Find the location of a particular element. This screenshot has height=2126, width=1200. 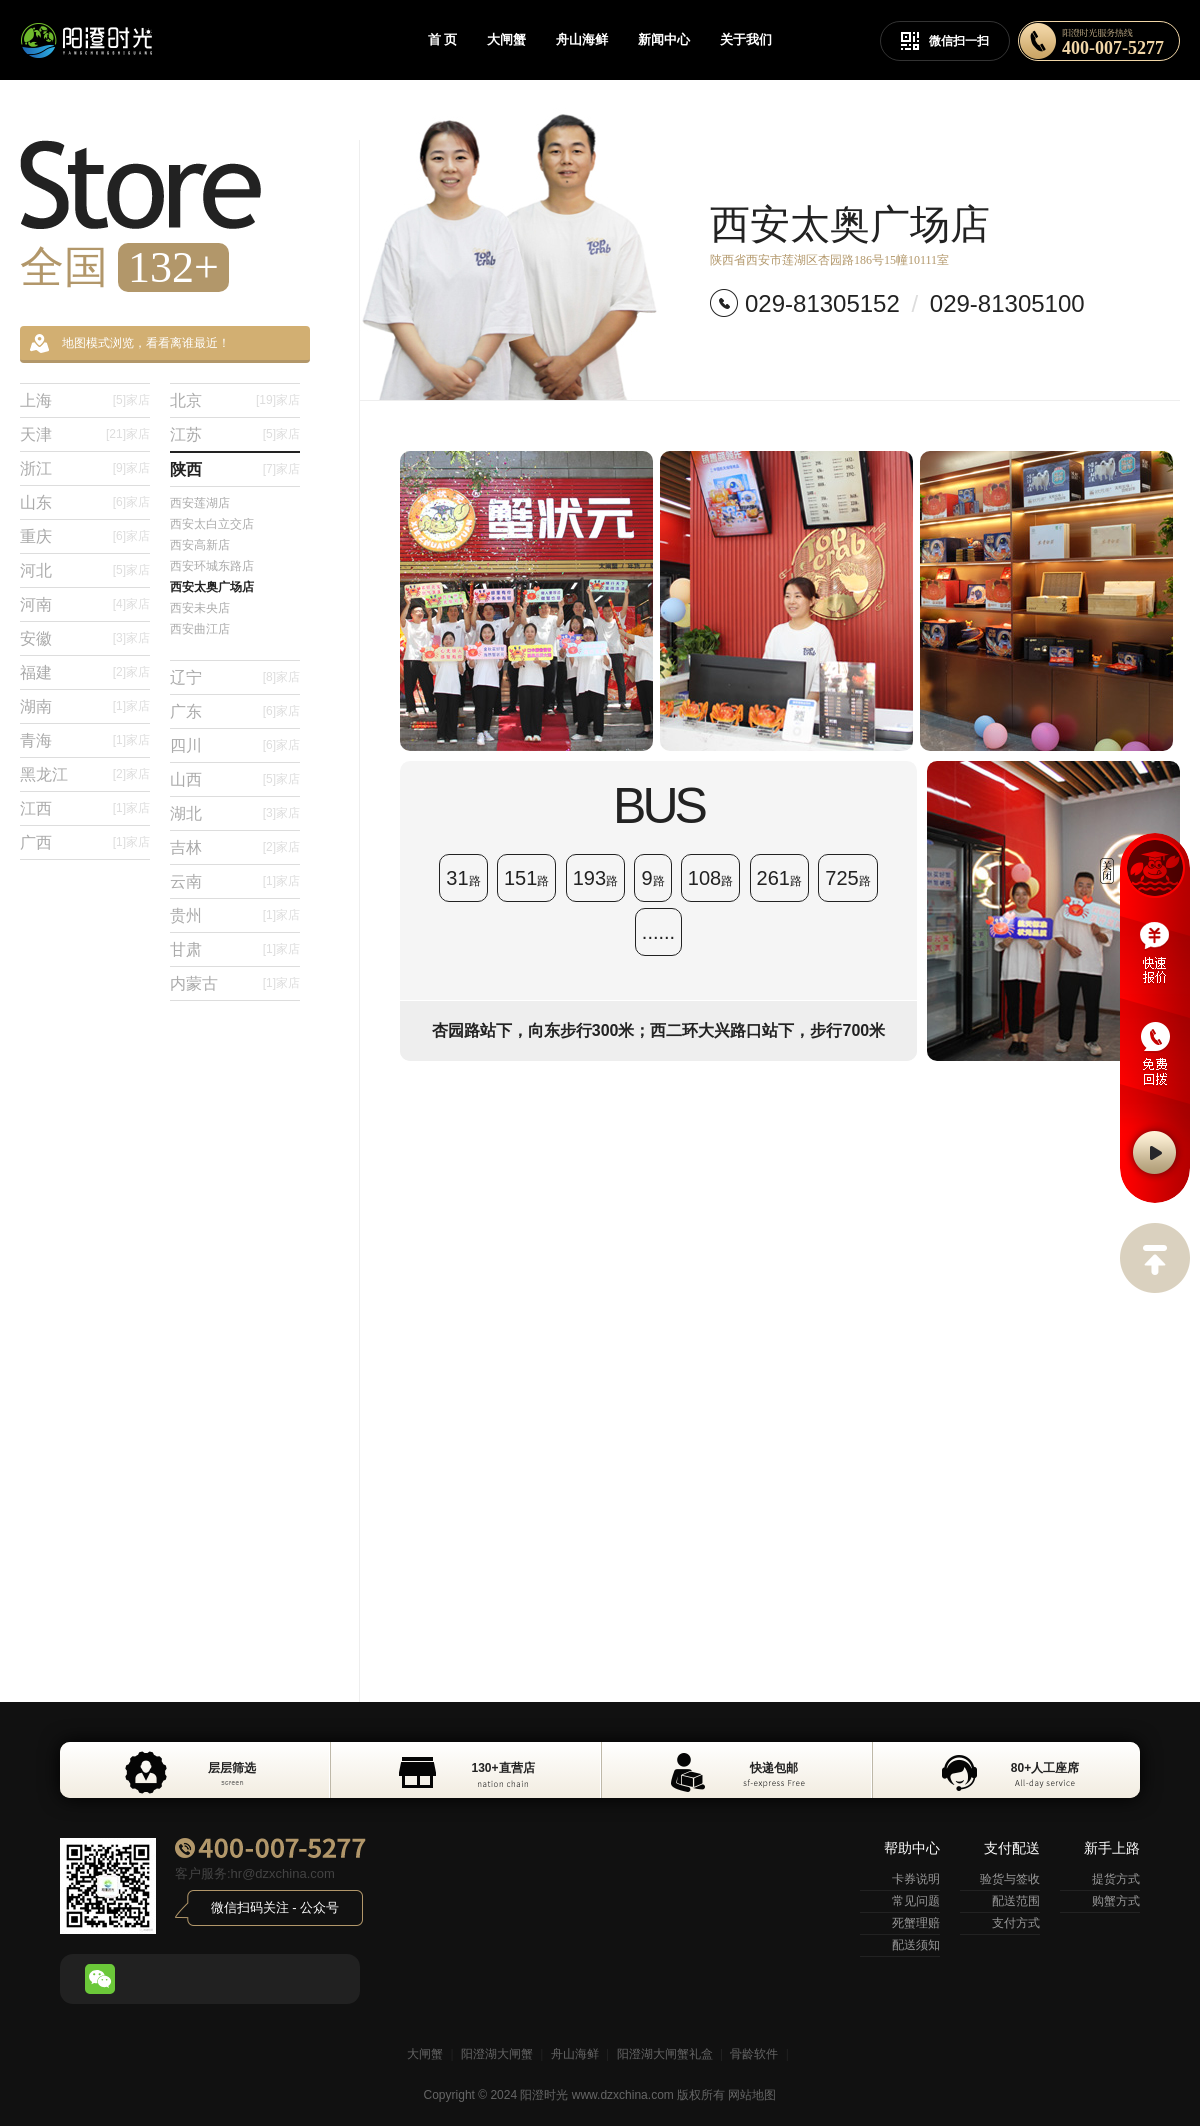

湖北 is located at coordinates (235, 813).